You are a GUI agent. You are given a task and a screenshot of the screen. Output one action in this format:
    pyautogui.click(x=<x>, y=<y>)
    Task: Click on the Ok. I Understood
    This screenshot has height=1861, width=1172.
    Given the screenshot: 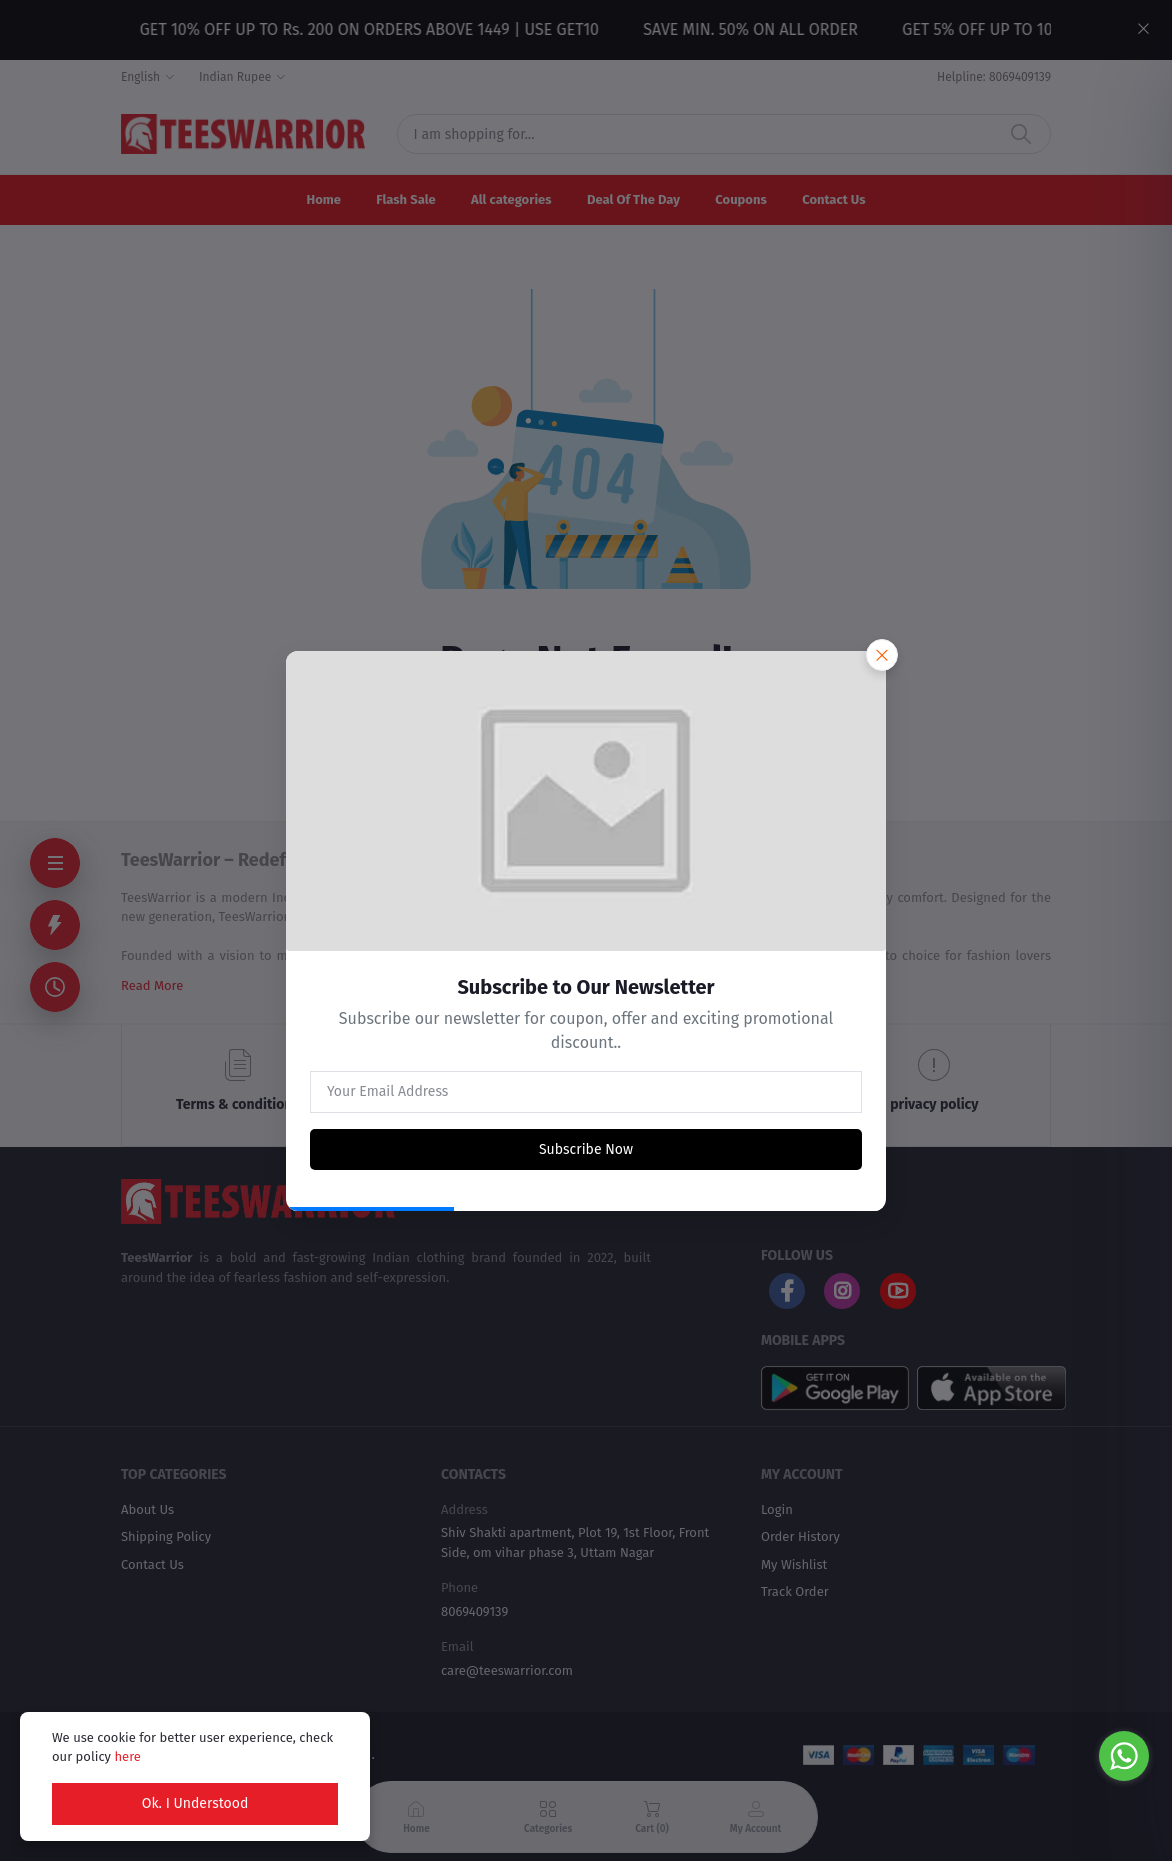 What is the action you would take?
    pyautogui.click(x=195, y=1803)
    